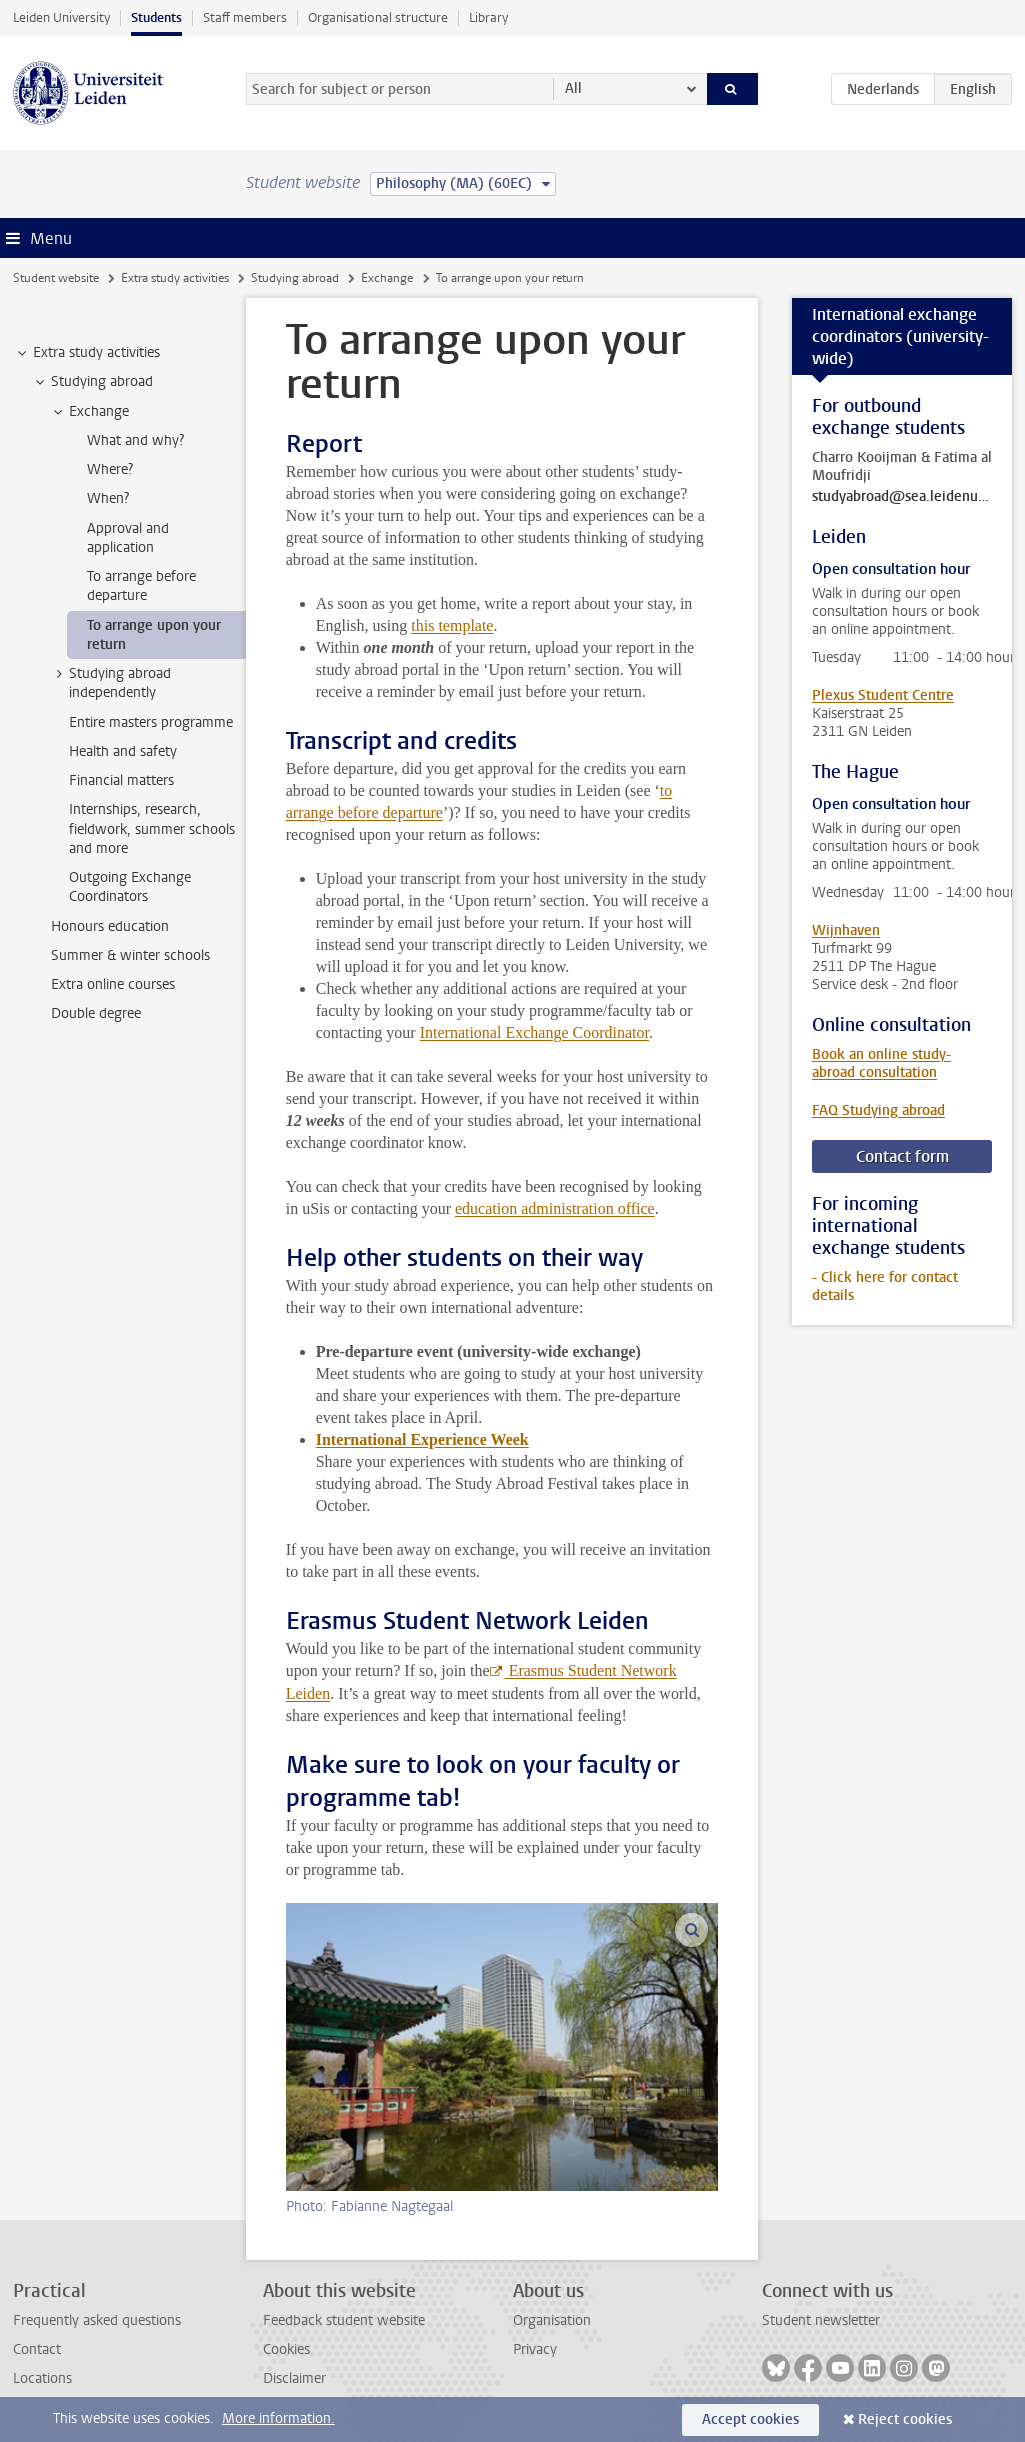 This screenshot has height=2442, width=1025. Describe the element at coordinates (387, 278) in the screenshot. I see `Exchange` at that location.